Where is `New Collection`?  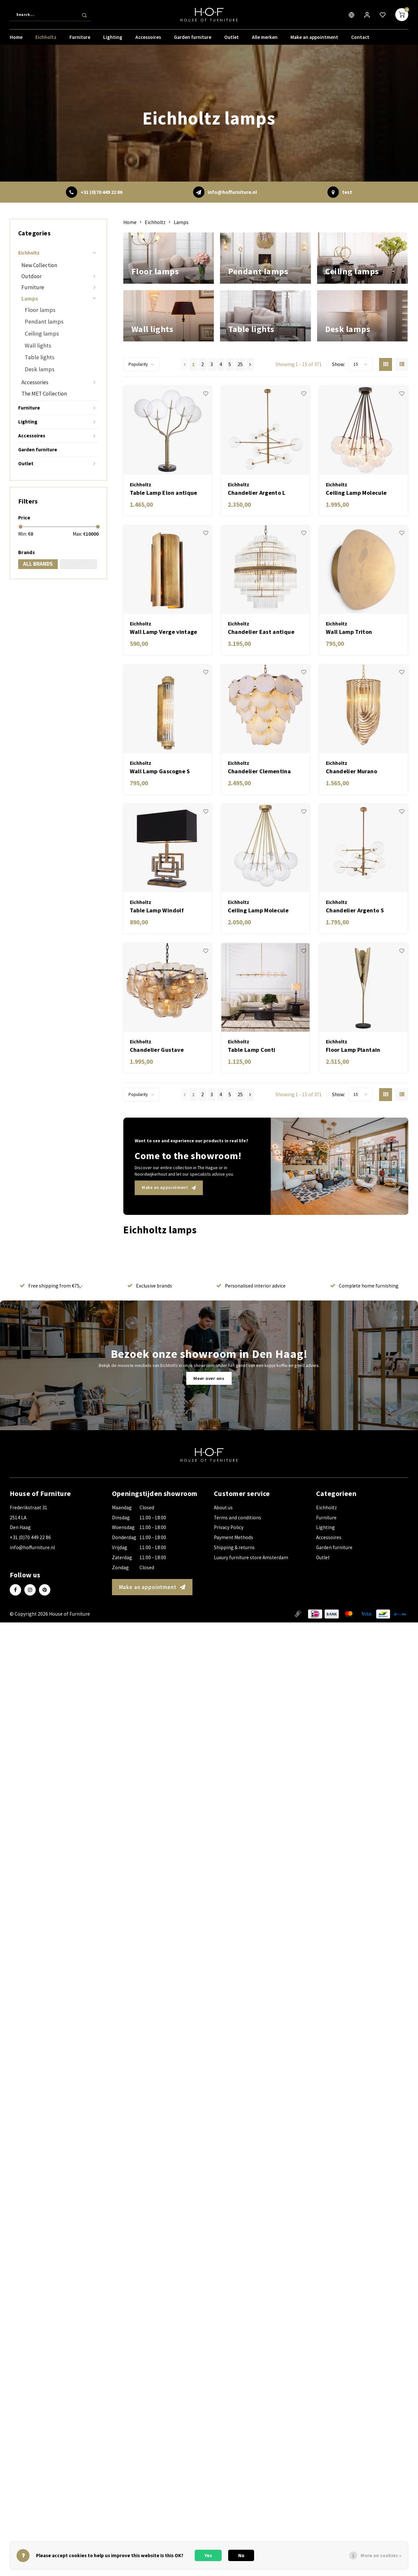
New Collection is located at coordinates (39, 265).